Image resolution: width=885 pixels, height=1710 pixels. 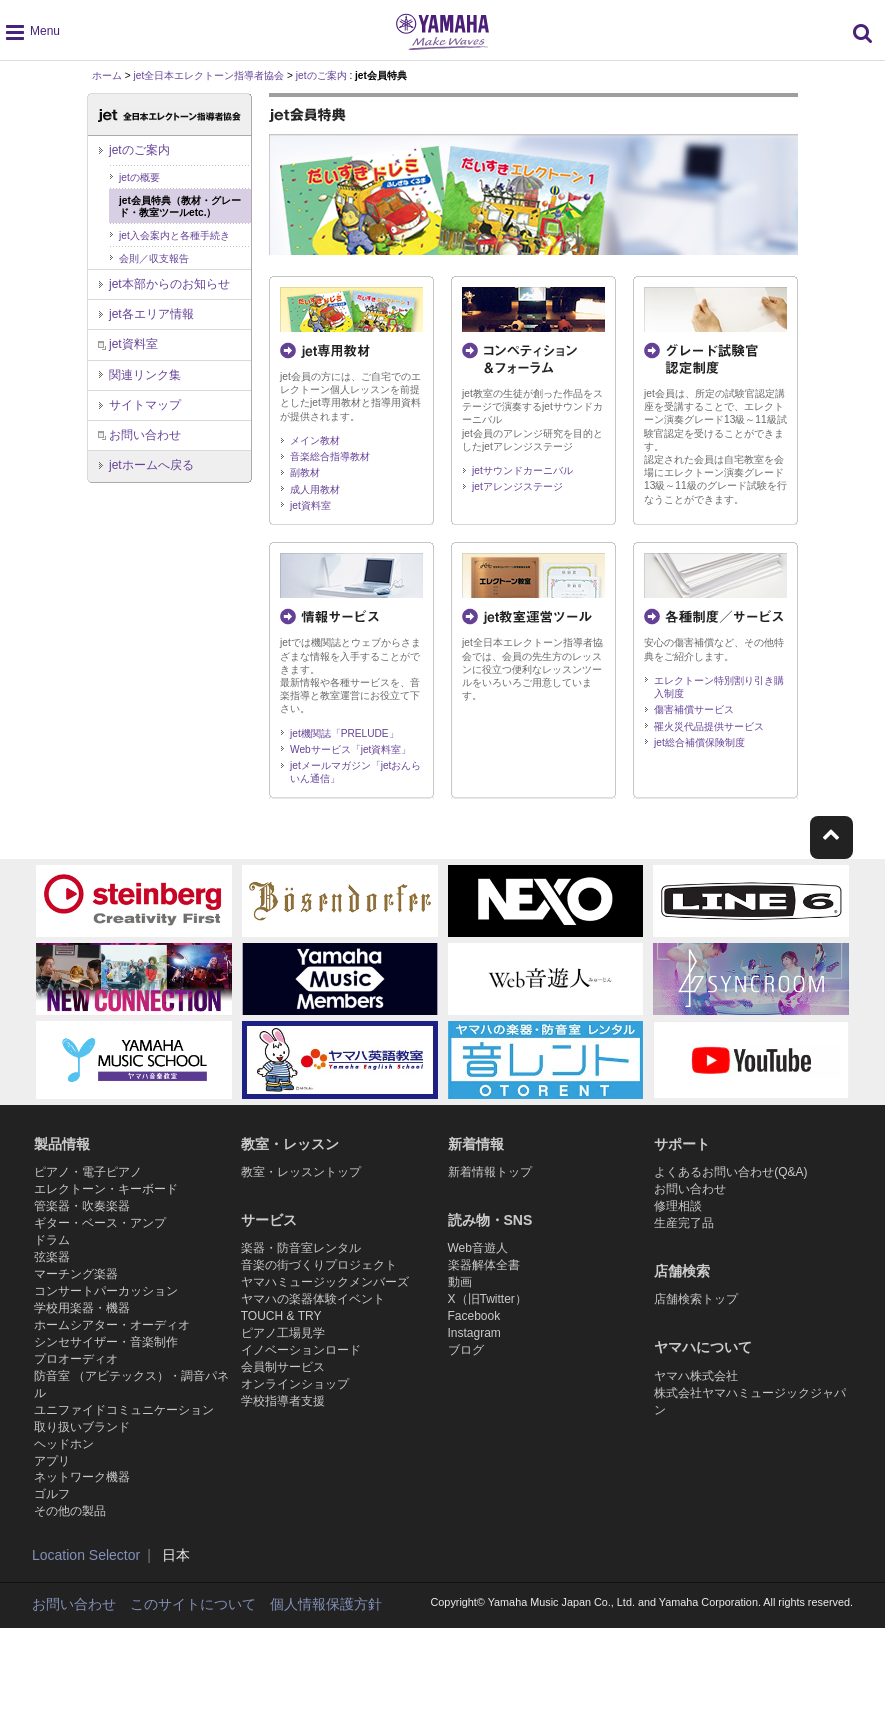 I want to click on お問い合わせ, so click(x=145, y=435).